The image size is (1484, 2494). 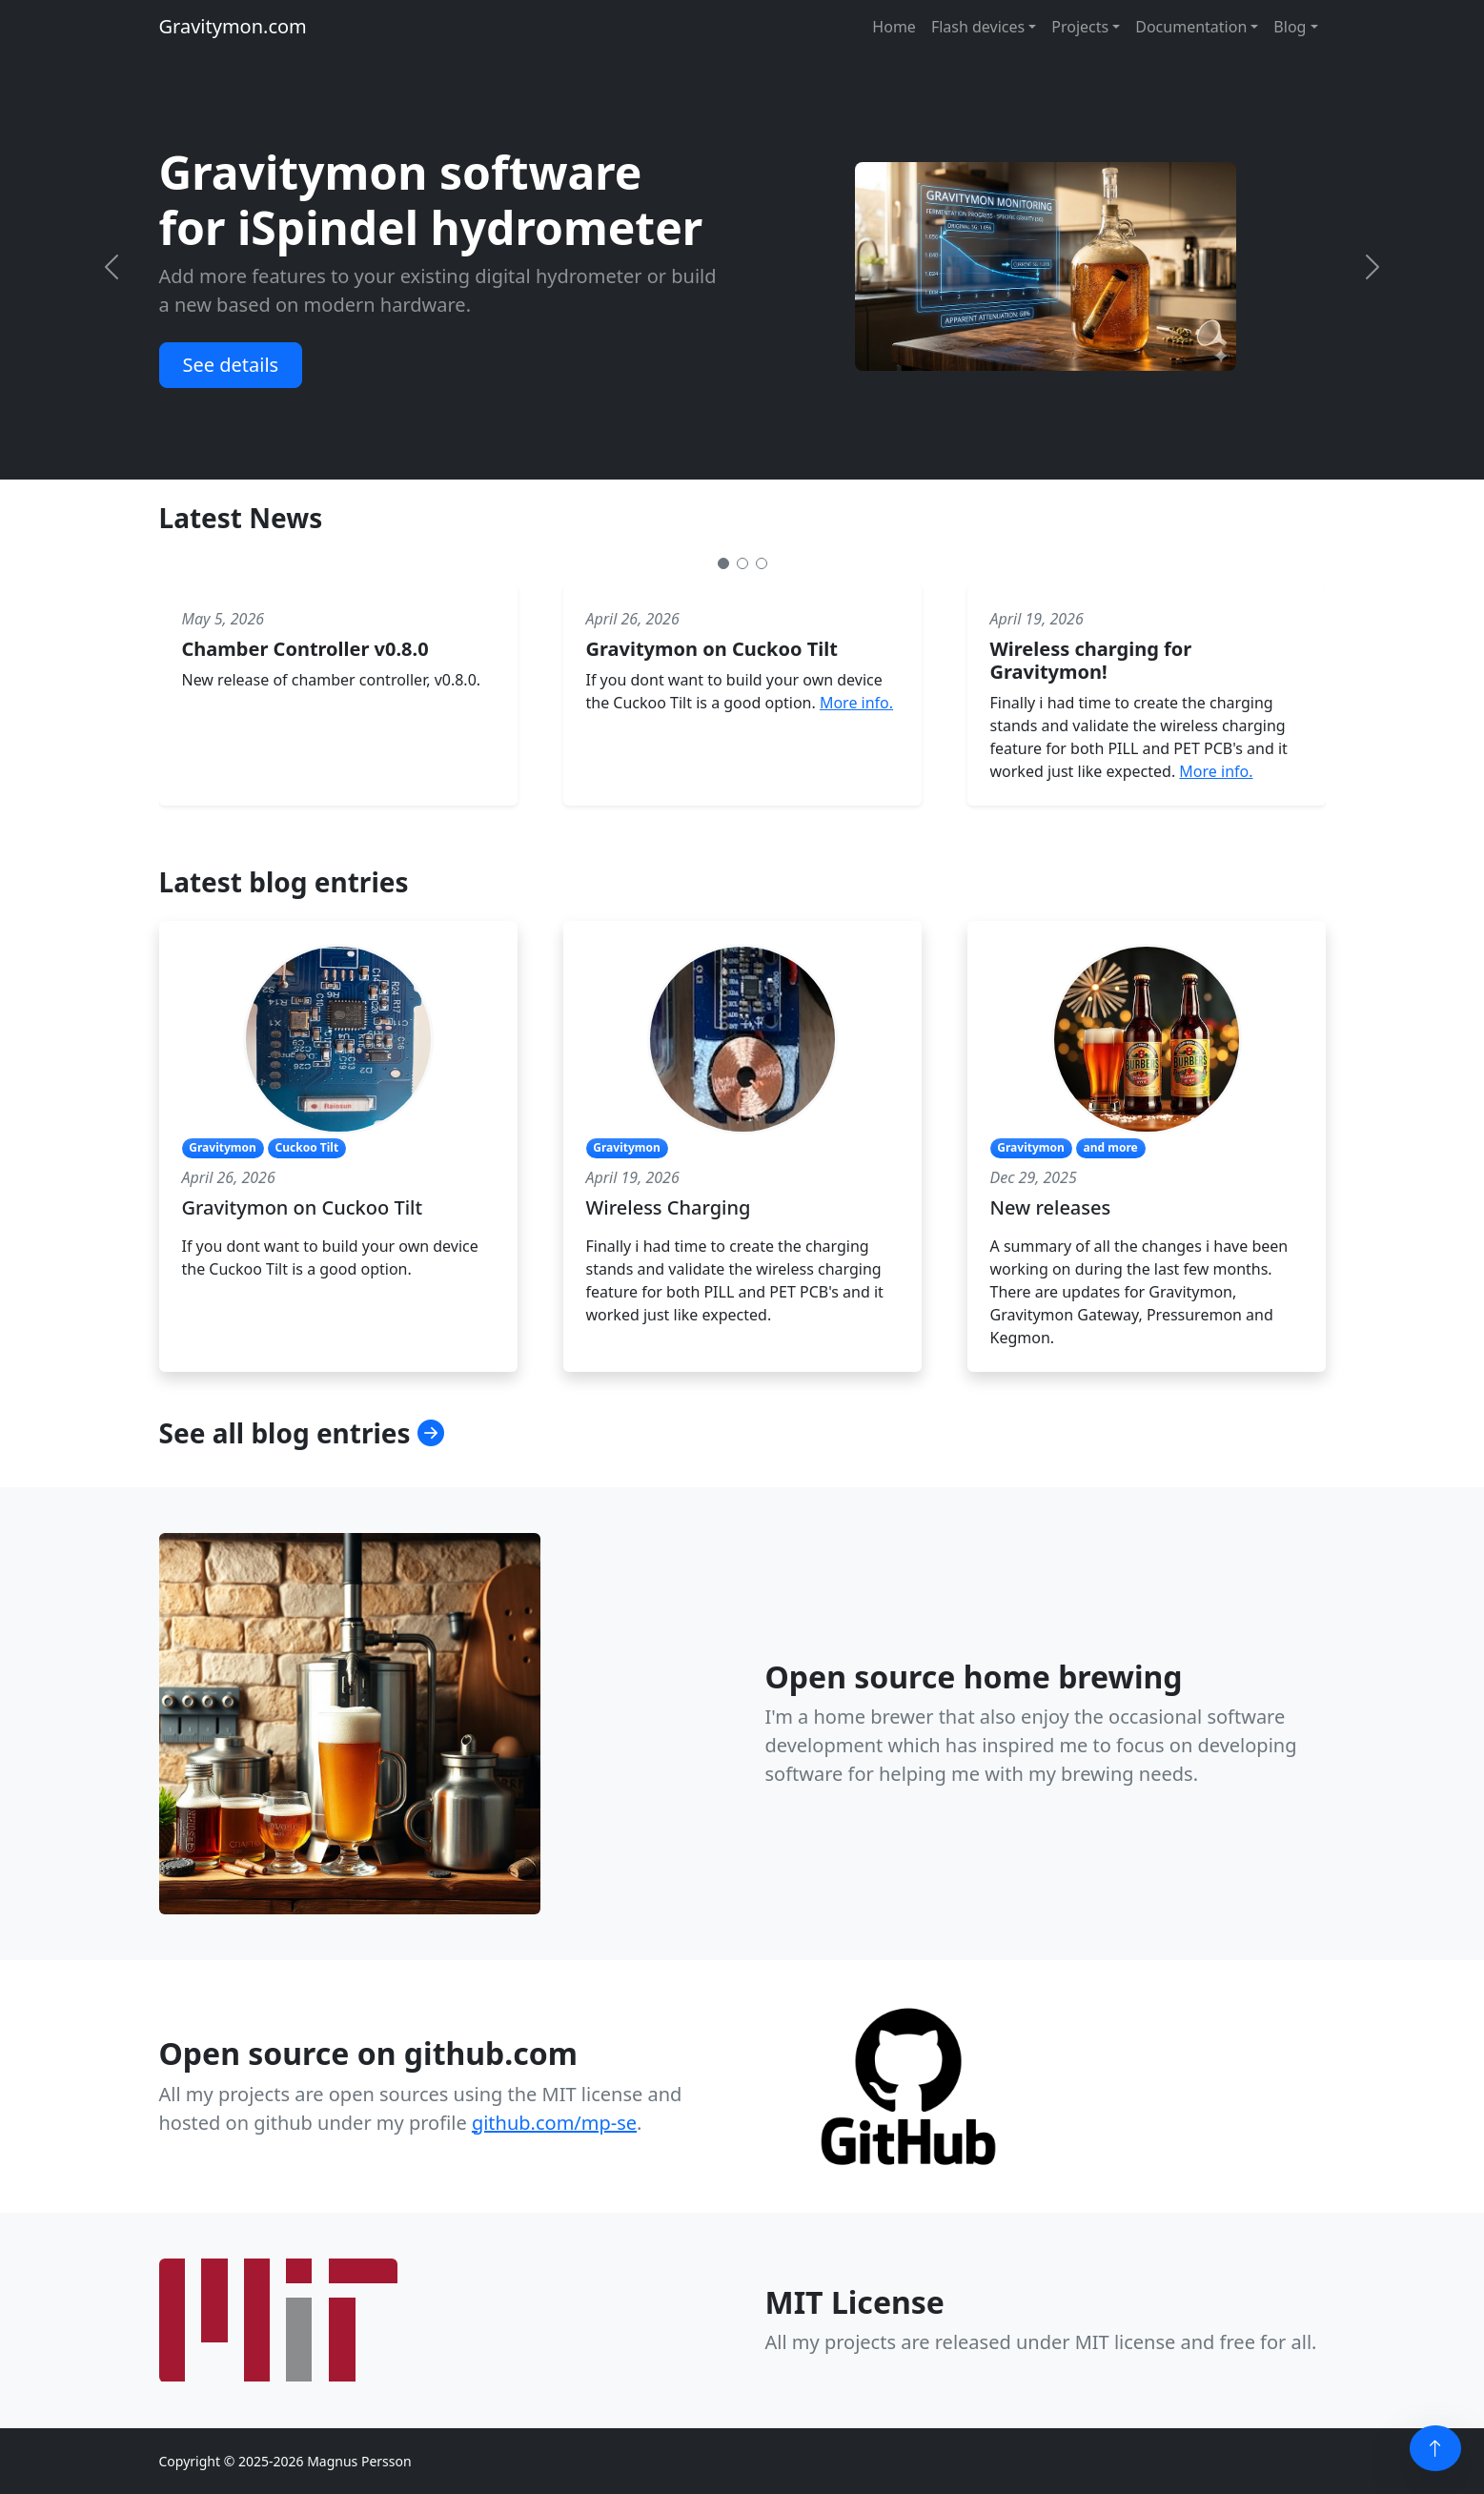 I want to click on [Slide 3], so click(x=761, y=563).